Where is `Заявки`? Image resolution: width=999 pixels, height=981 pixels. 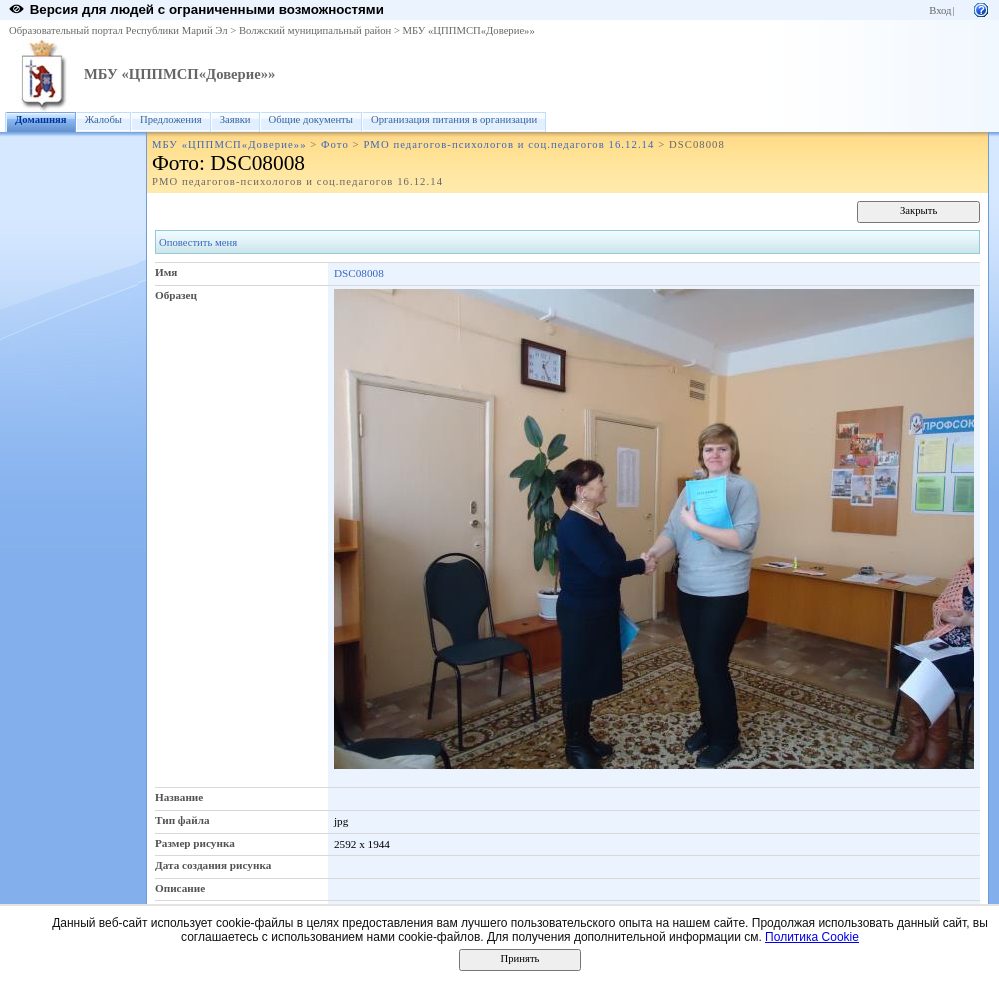 Заявки is located at coordinates (235, 119).